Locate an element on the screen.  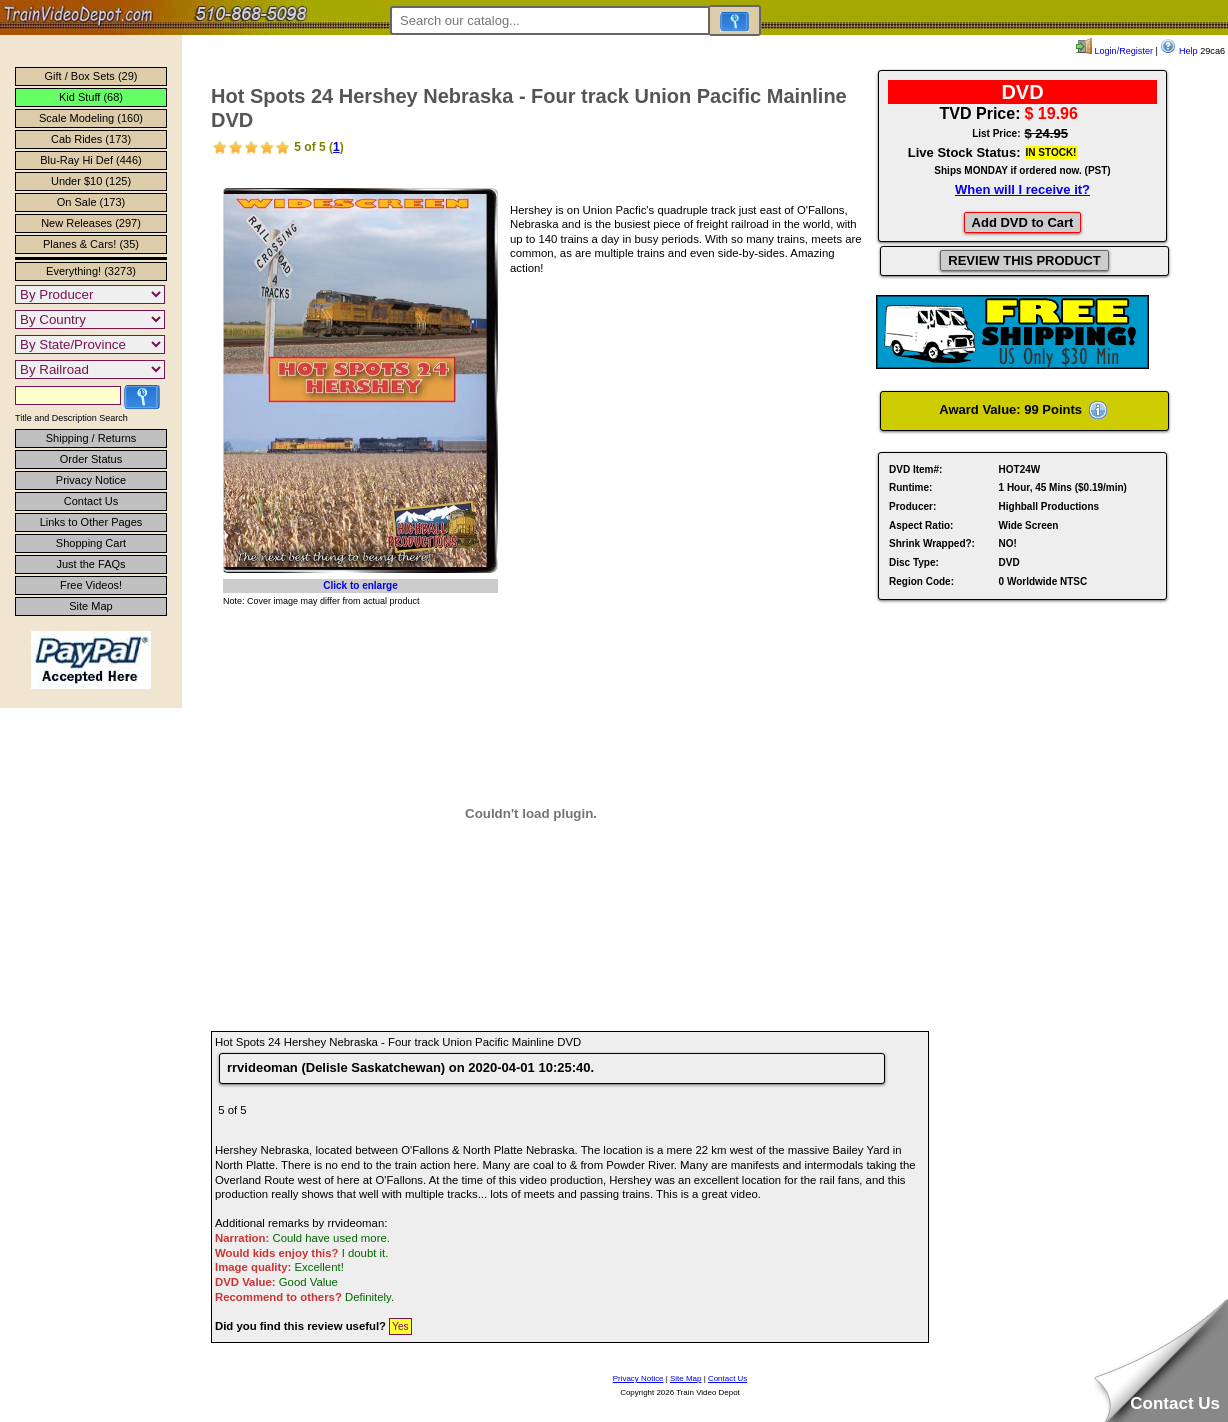
Cab Rides (173) is located at coordinates (91, 139).